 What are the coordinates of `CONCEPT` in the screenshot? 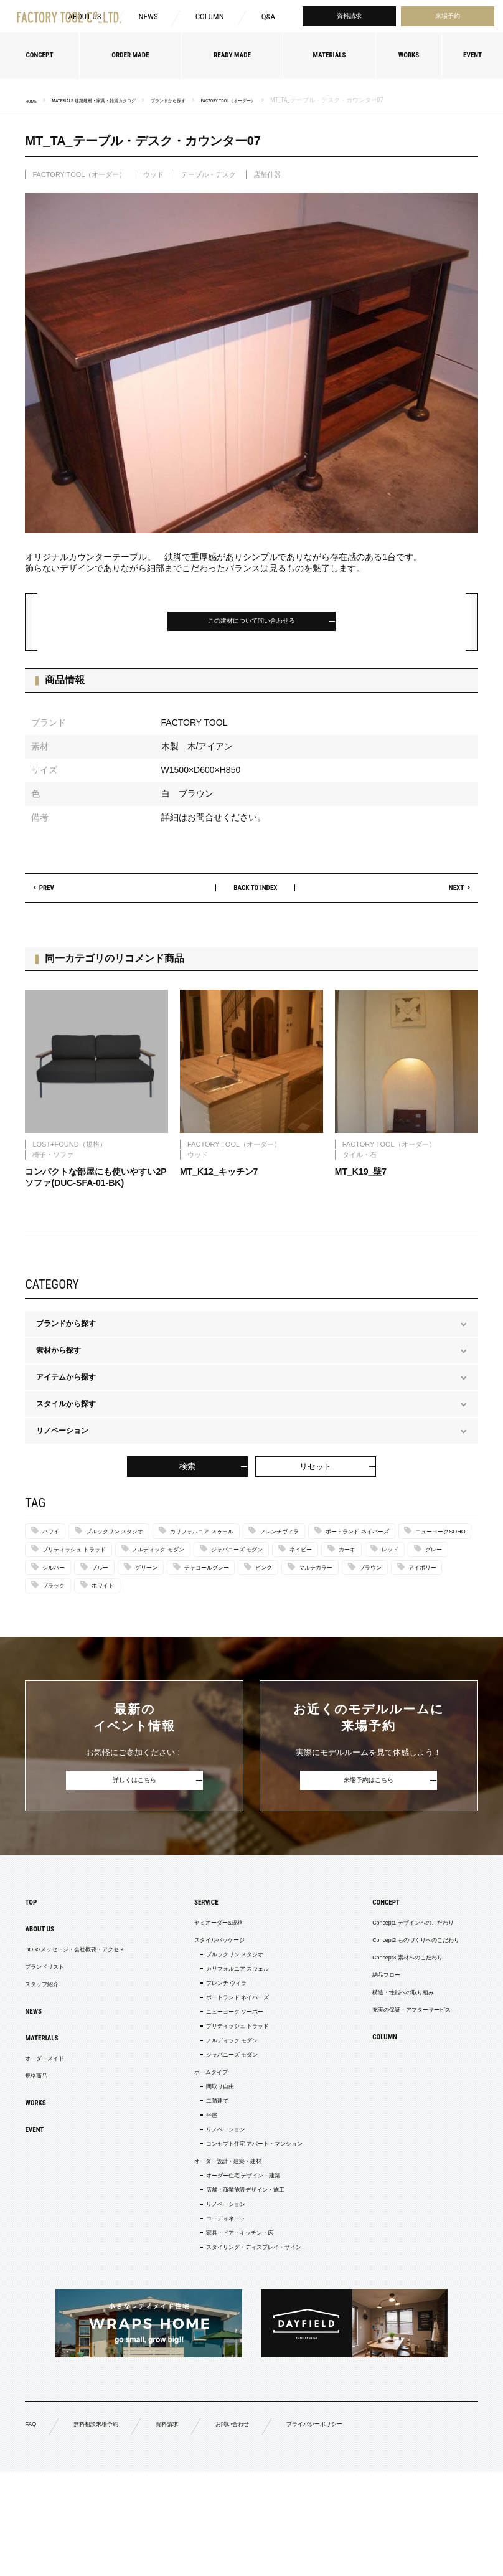 It's located at (361, 1945).